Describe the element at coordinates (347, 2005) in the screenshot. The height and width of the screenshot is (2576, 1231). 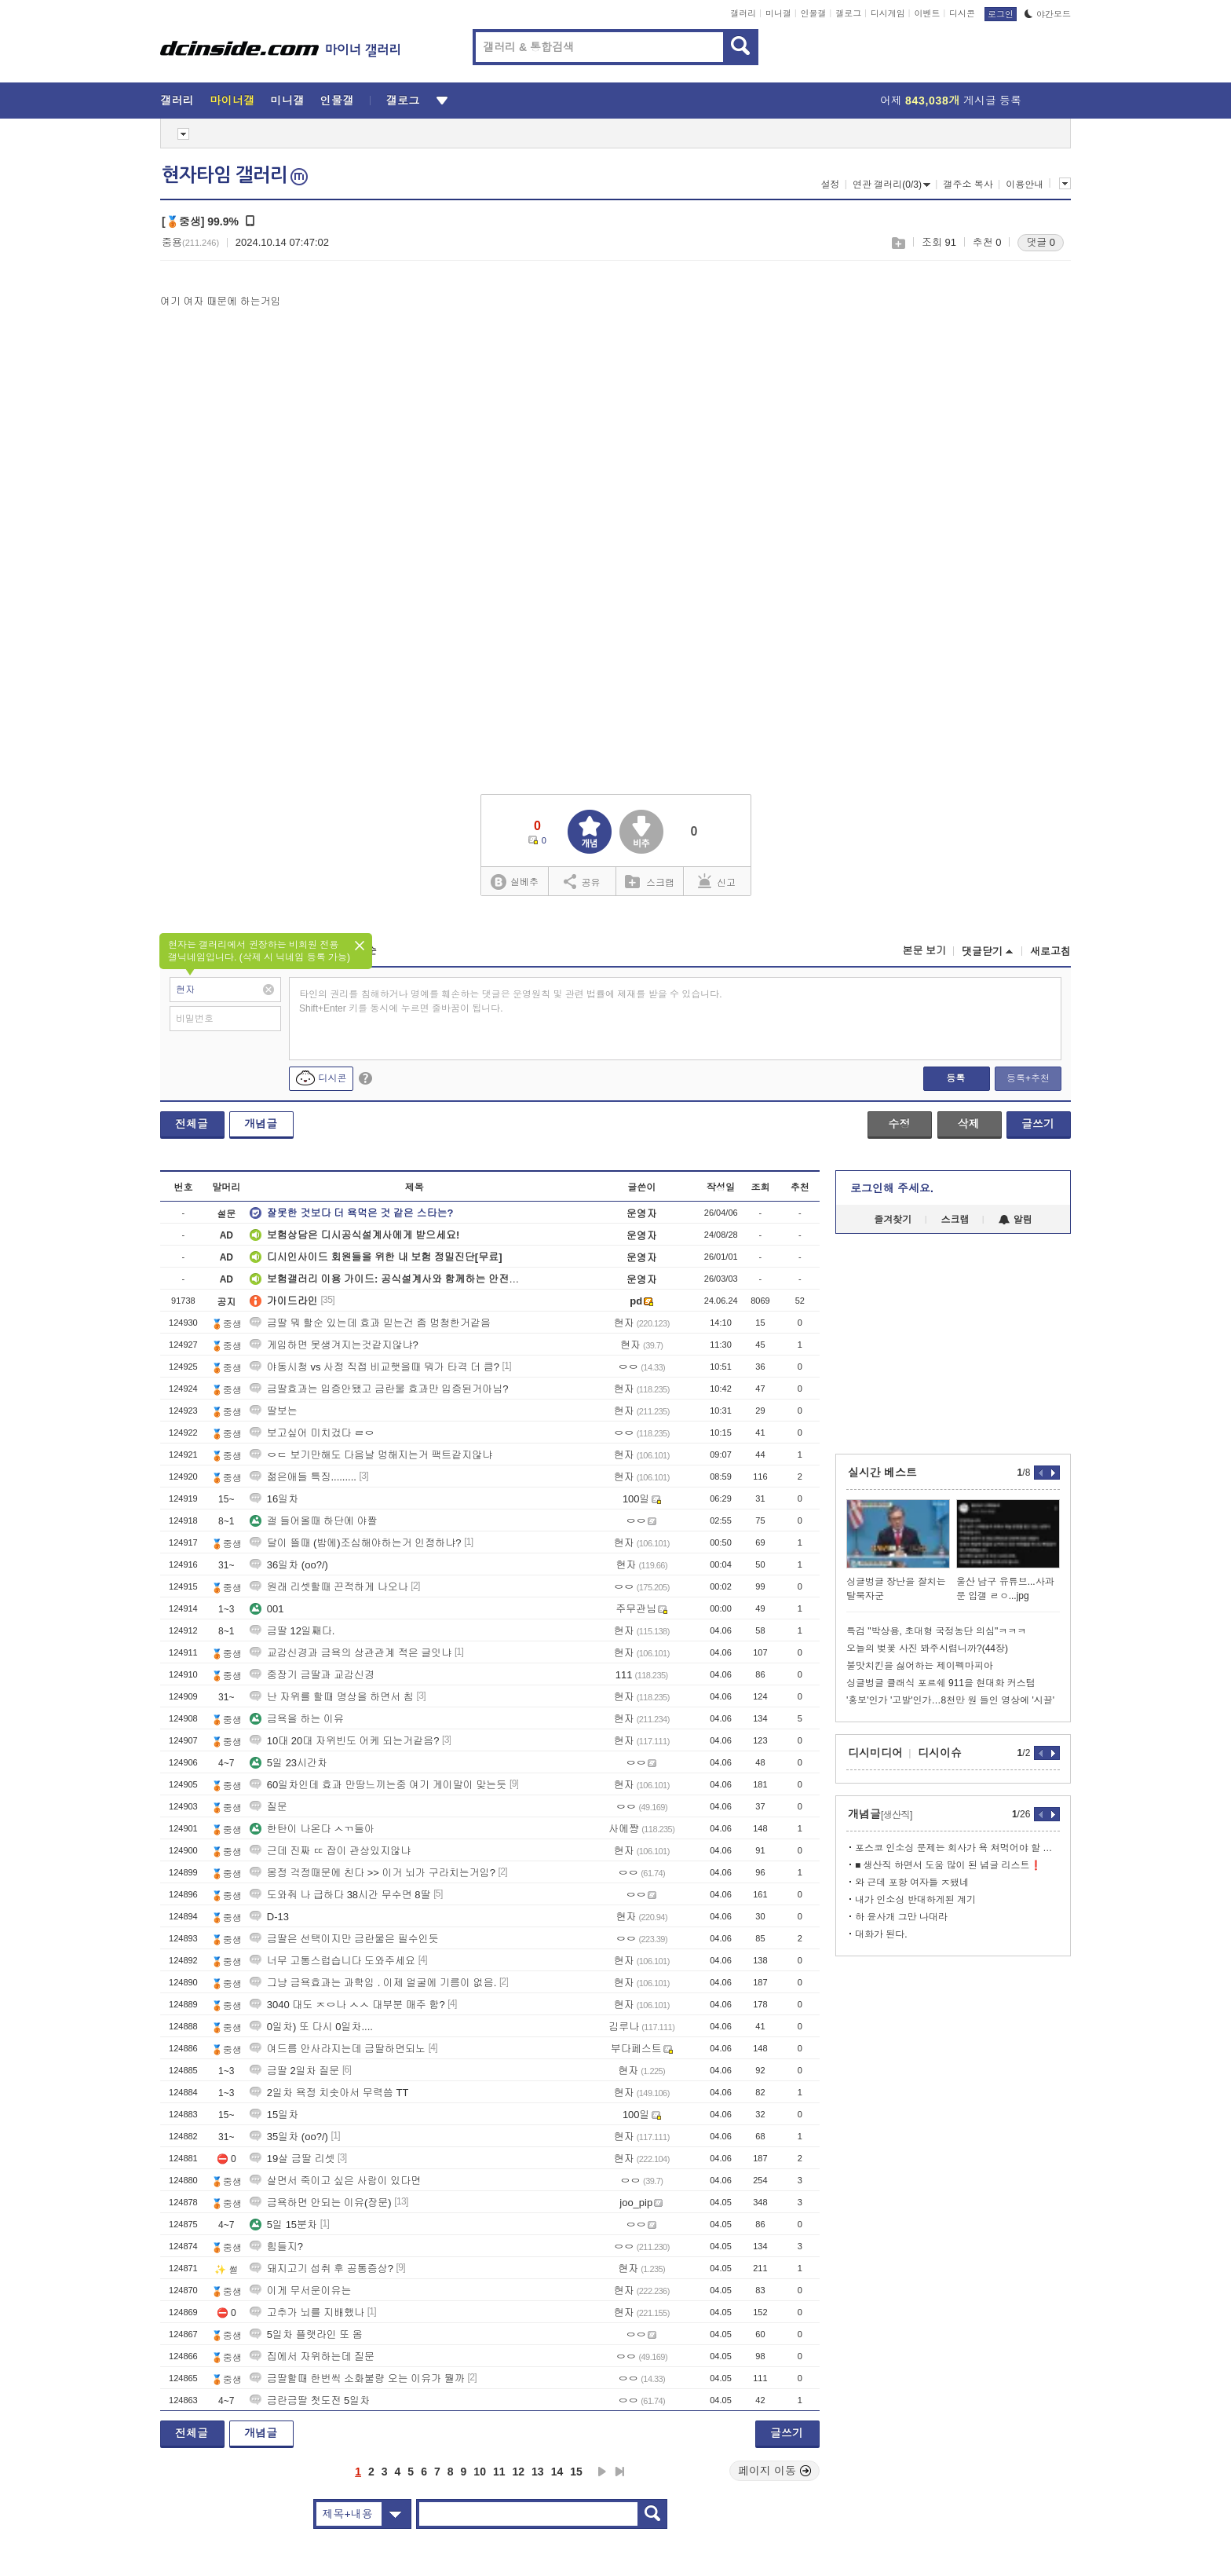
I see `3040 대도 ㅈㅇ나 ㅅㅅ 대부분 매주 함?` at that location.